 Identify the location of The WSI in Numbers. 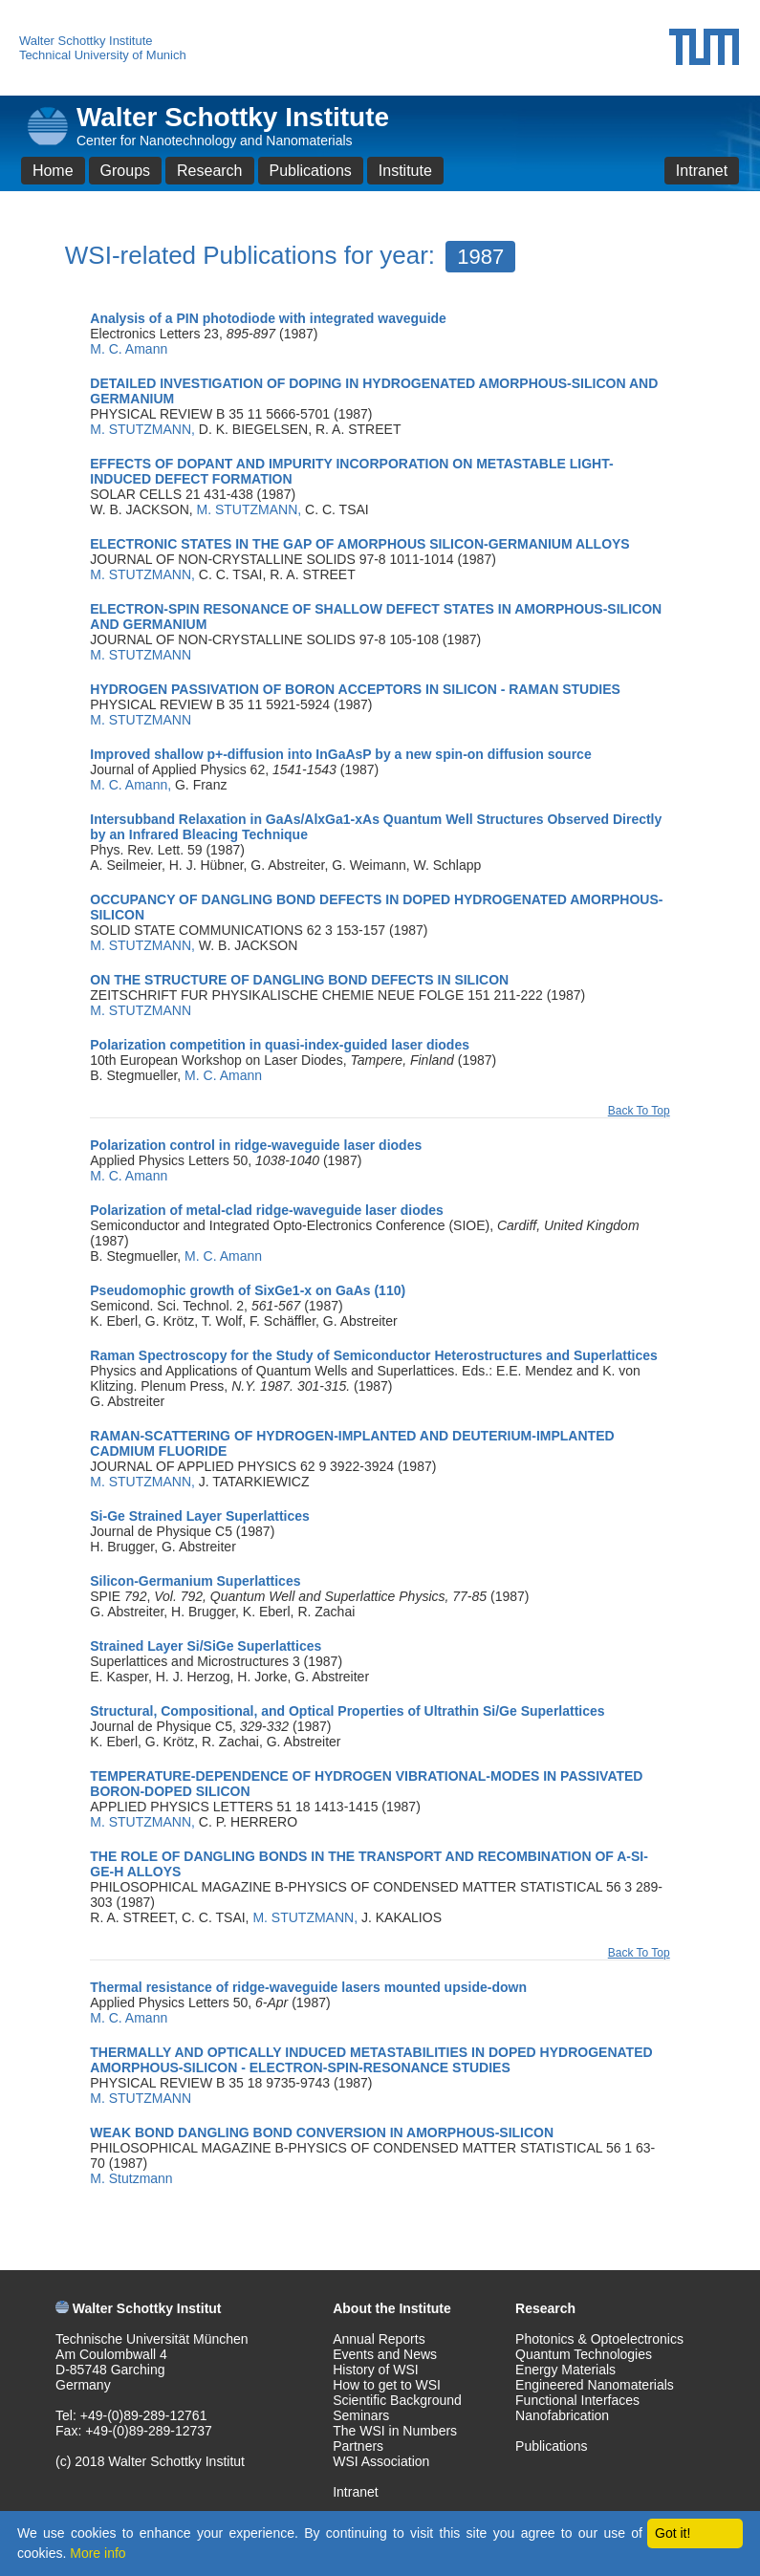
(395, 2430).